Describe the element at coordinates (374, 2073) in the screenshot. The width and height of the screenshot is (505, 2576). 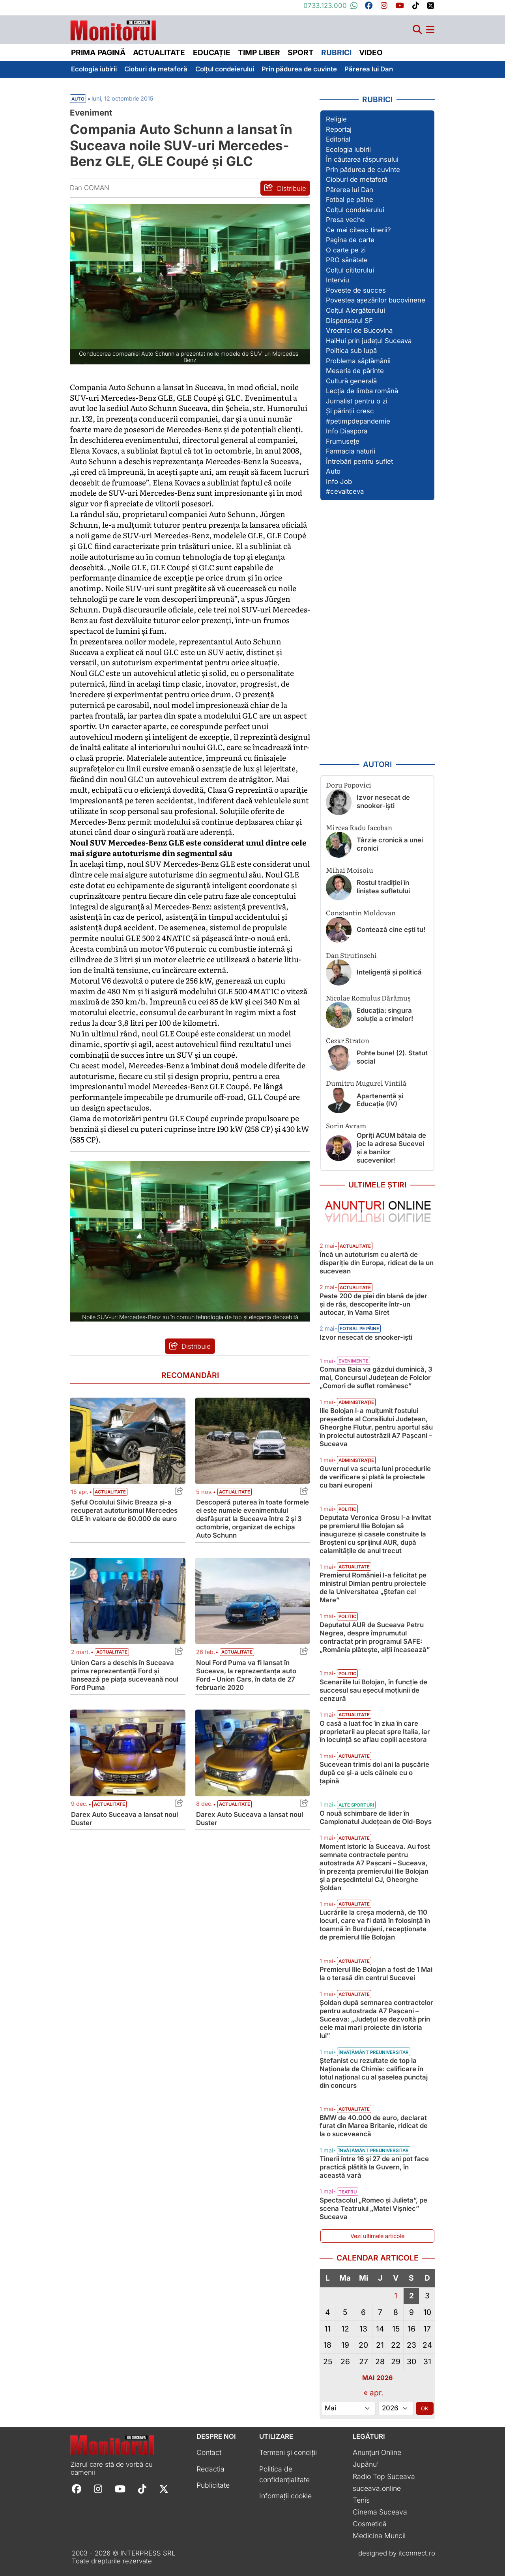
I see `Ștefanist cu rezultate de top la Naționala de Chimie: calificare în lotul național cu al șaselea punctaj din concurs` at that location.